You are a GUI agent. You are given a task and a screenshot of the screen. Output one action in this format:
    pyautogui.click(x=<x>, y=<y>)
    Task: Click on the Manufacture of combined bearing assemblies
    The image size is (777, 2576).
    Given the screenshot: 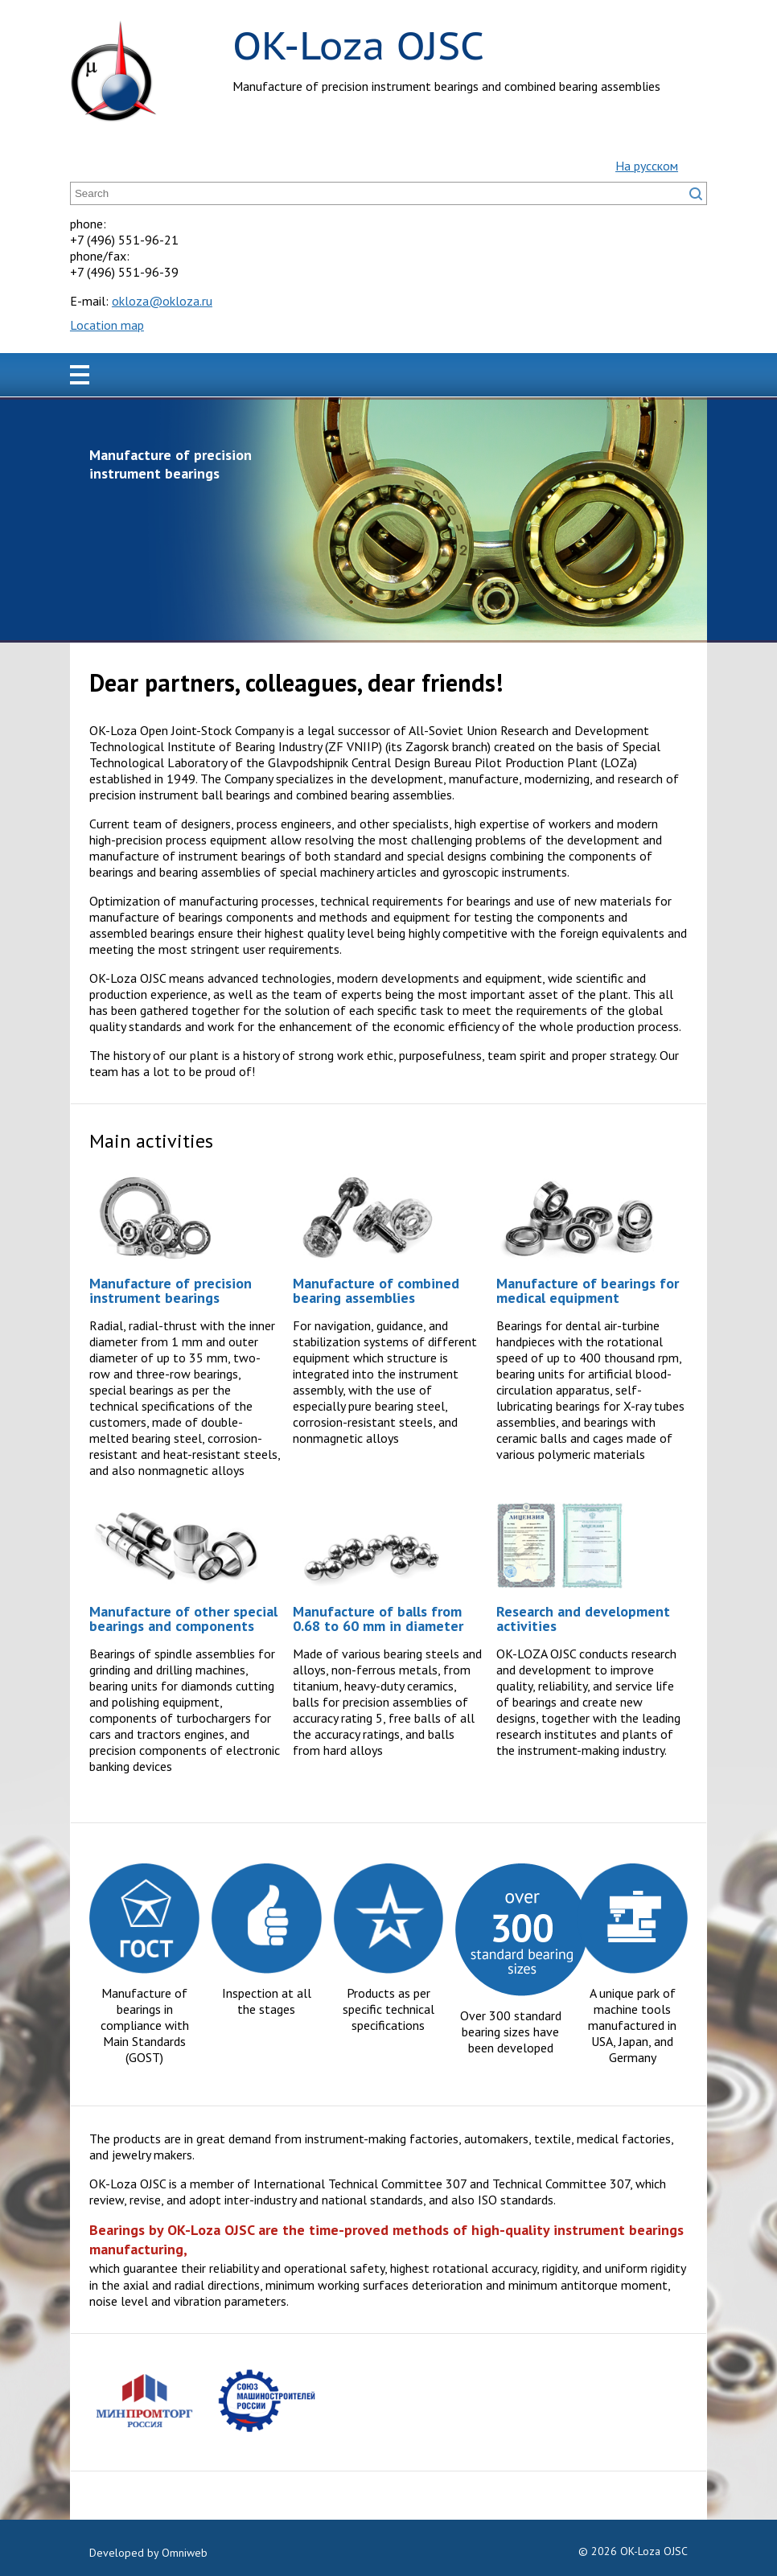 What is the action you would take?
    pyautogui.click(x=376, y=1290)
    